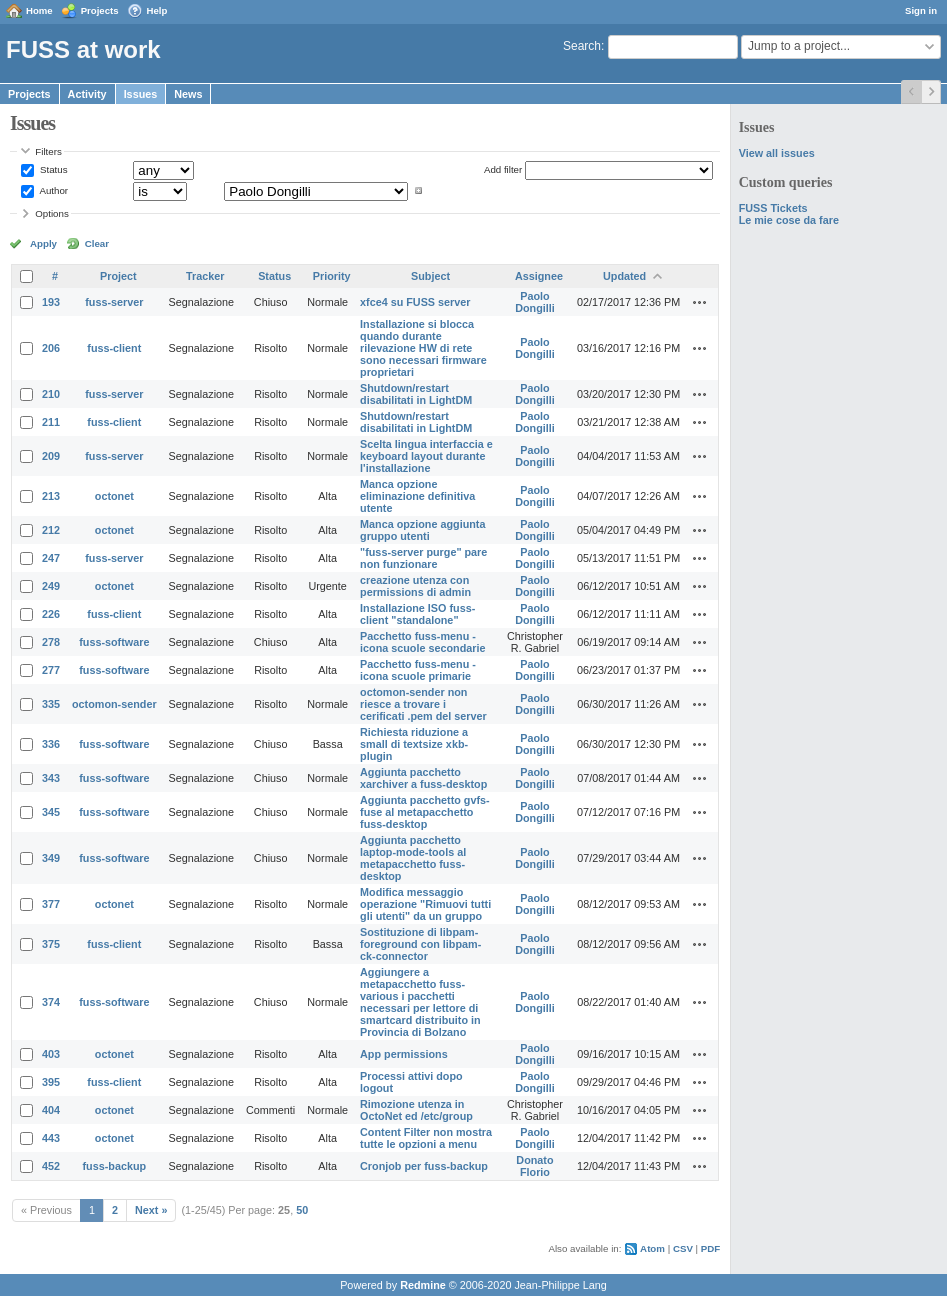 The image size is (947, 1296). I want to click on Donato Florio, so click(534, 1166).